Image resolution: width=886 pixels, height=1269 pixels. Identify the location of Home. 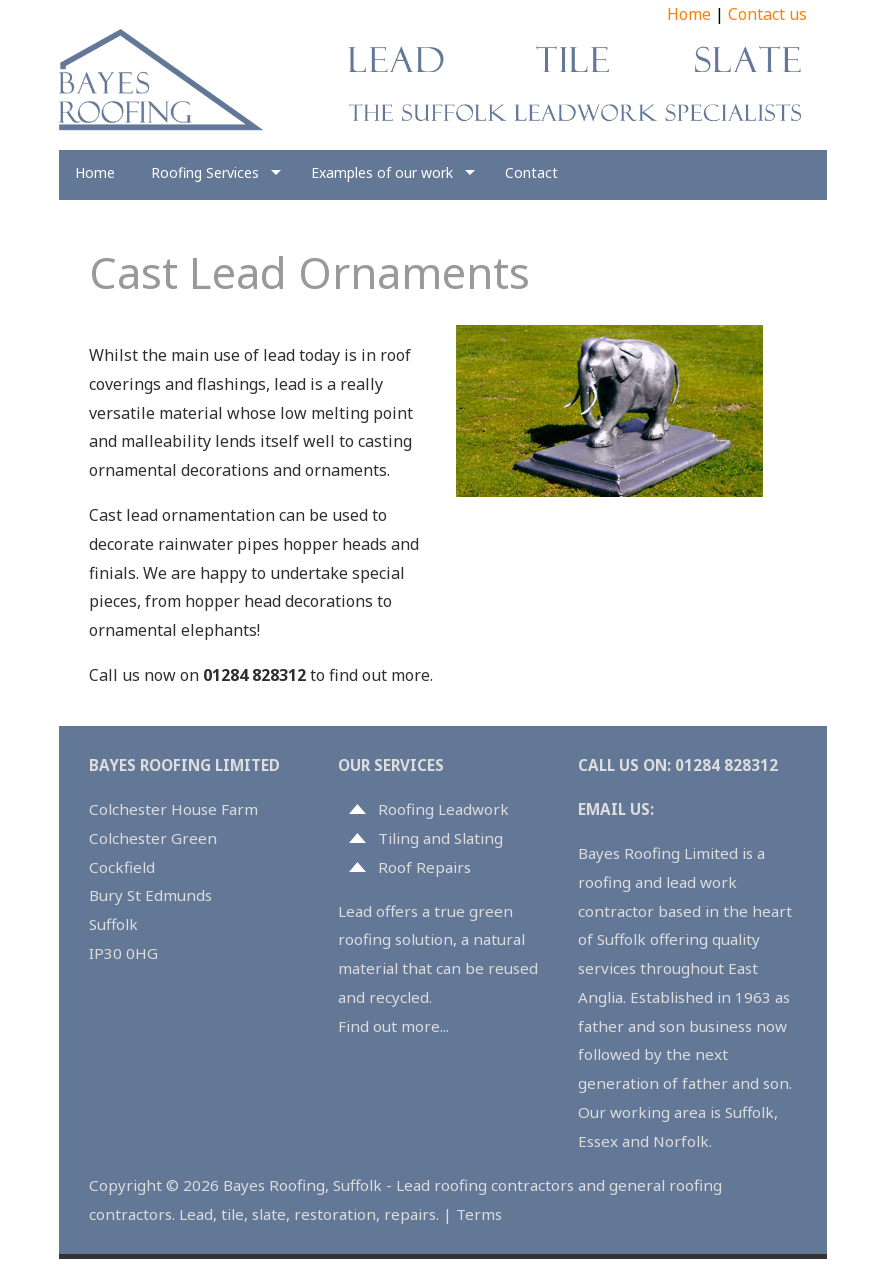
(689, 14).